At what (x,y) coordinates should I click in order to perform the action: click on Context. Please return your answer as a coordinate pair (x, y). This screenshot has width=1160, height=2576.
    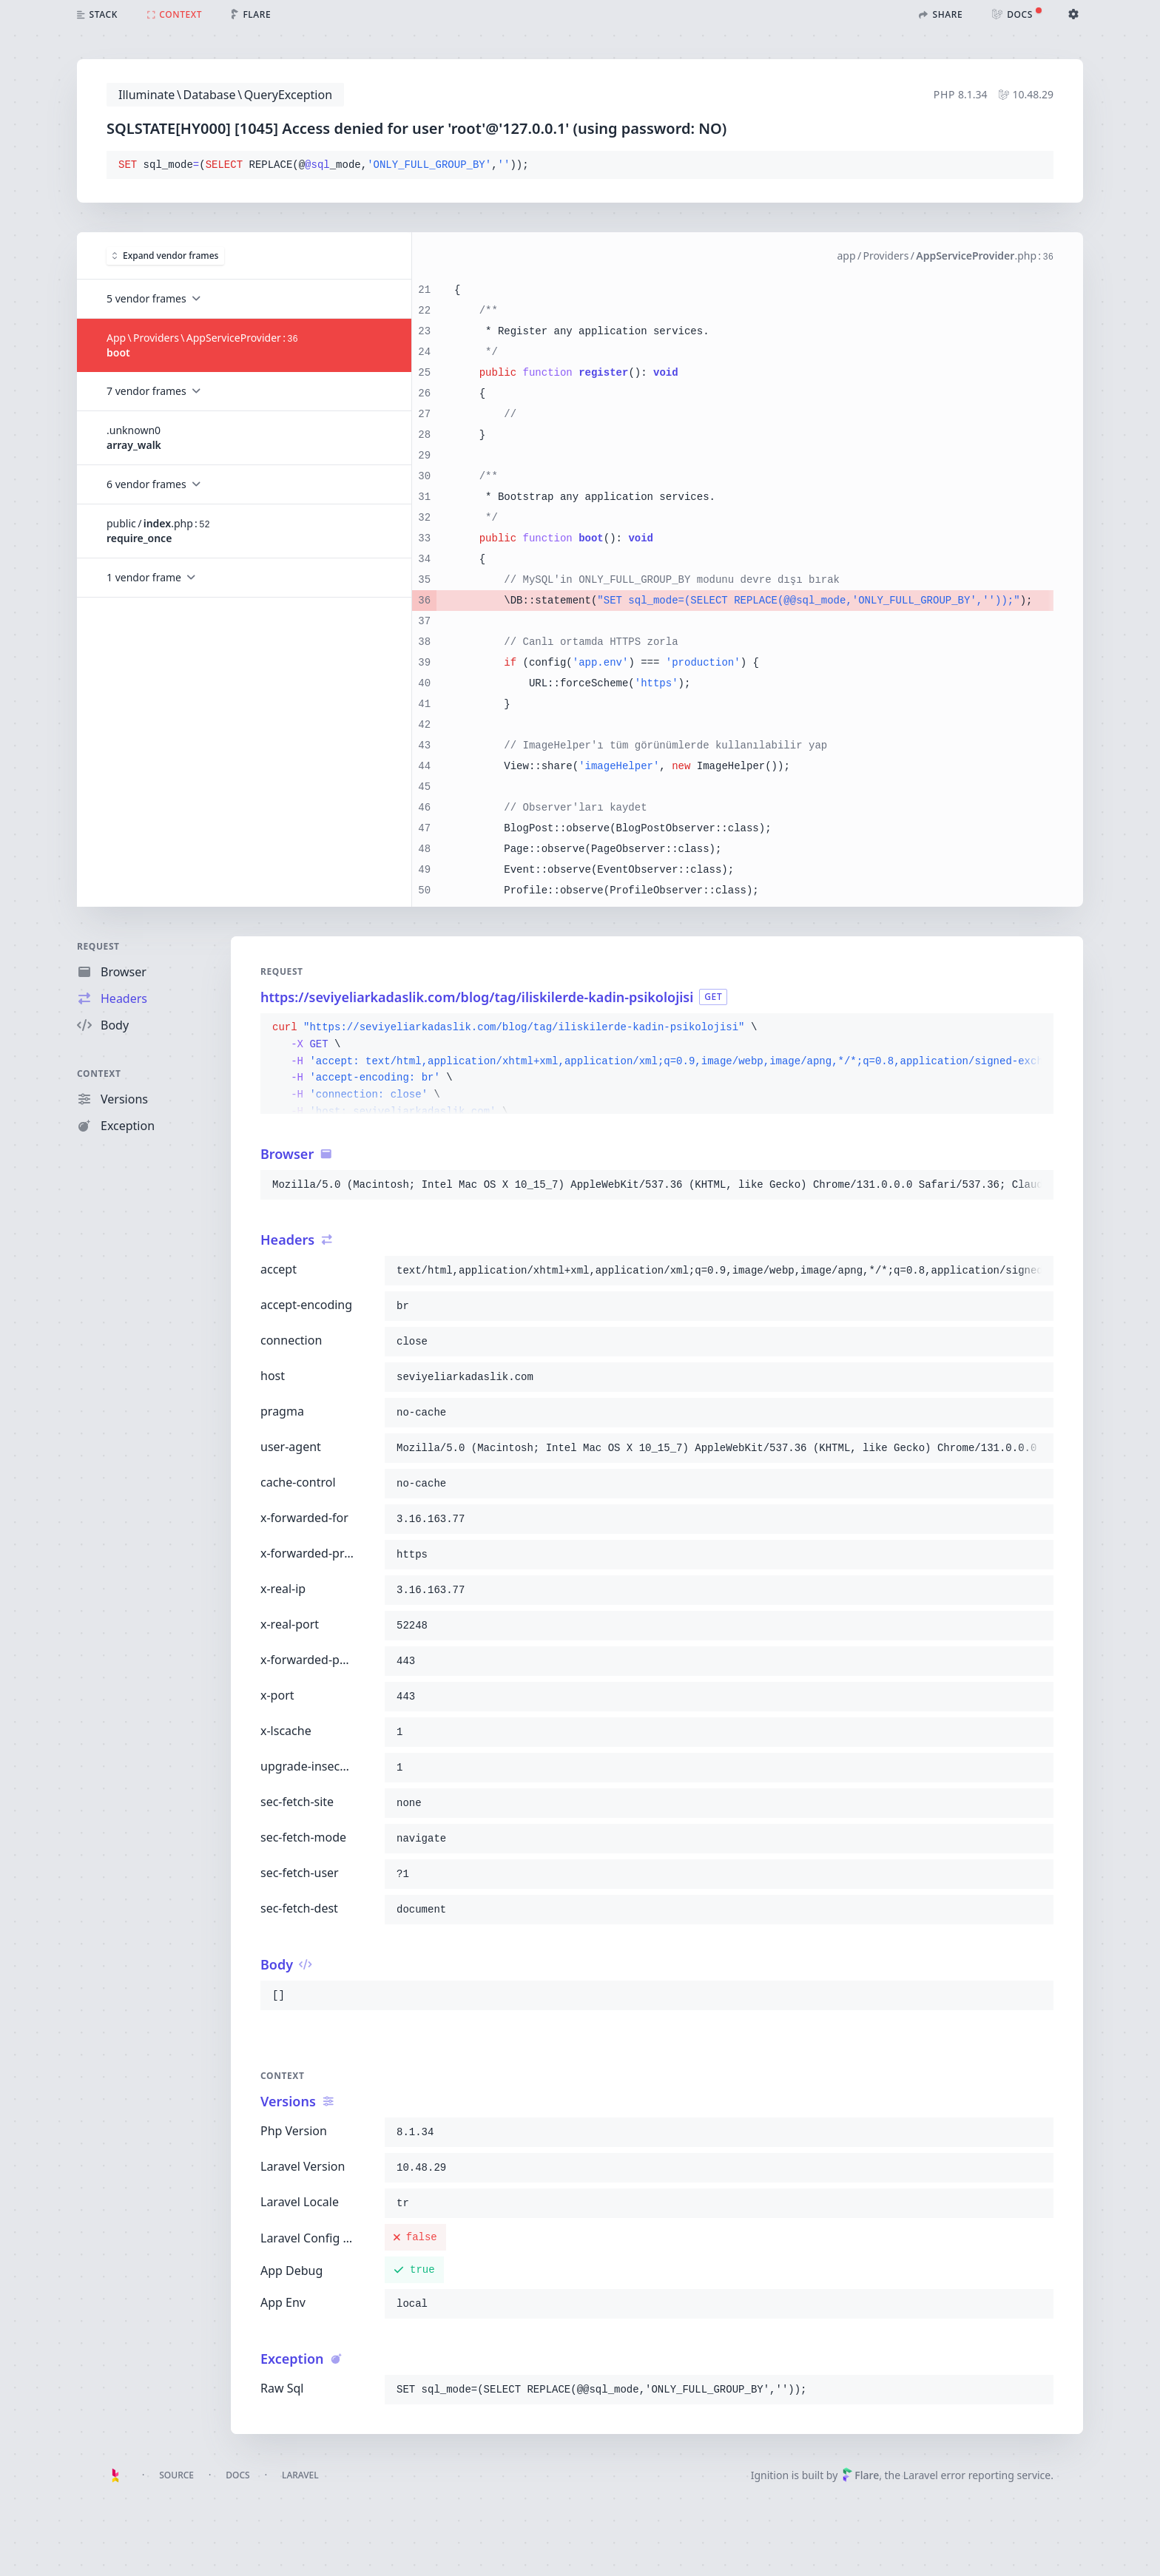
    Looking at the image, I should click on (99, 1073).